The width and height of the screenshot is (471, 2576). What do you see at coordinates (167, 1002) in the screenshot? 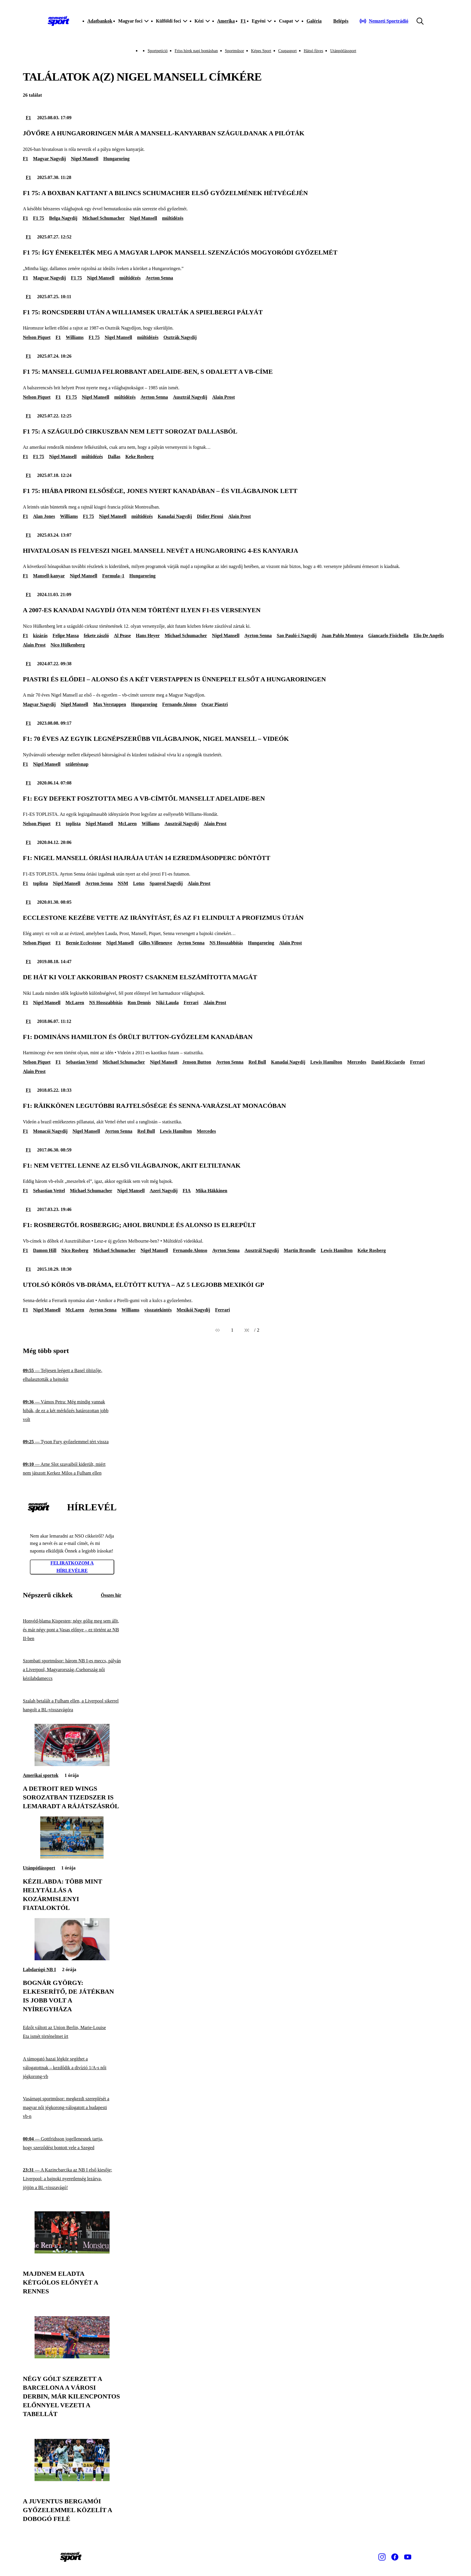
I see `Niki Lauda` at bounding box center [167, 1002].